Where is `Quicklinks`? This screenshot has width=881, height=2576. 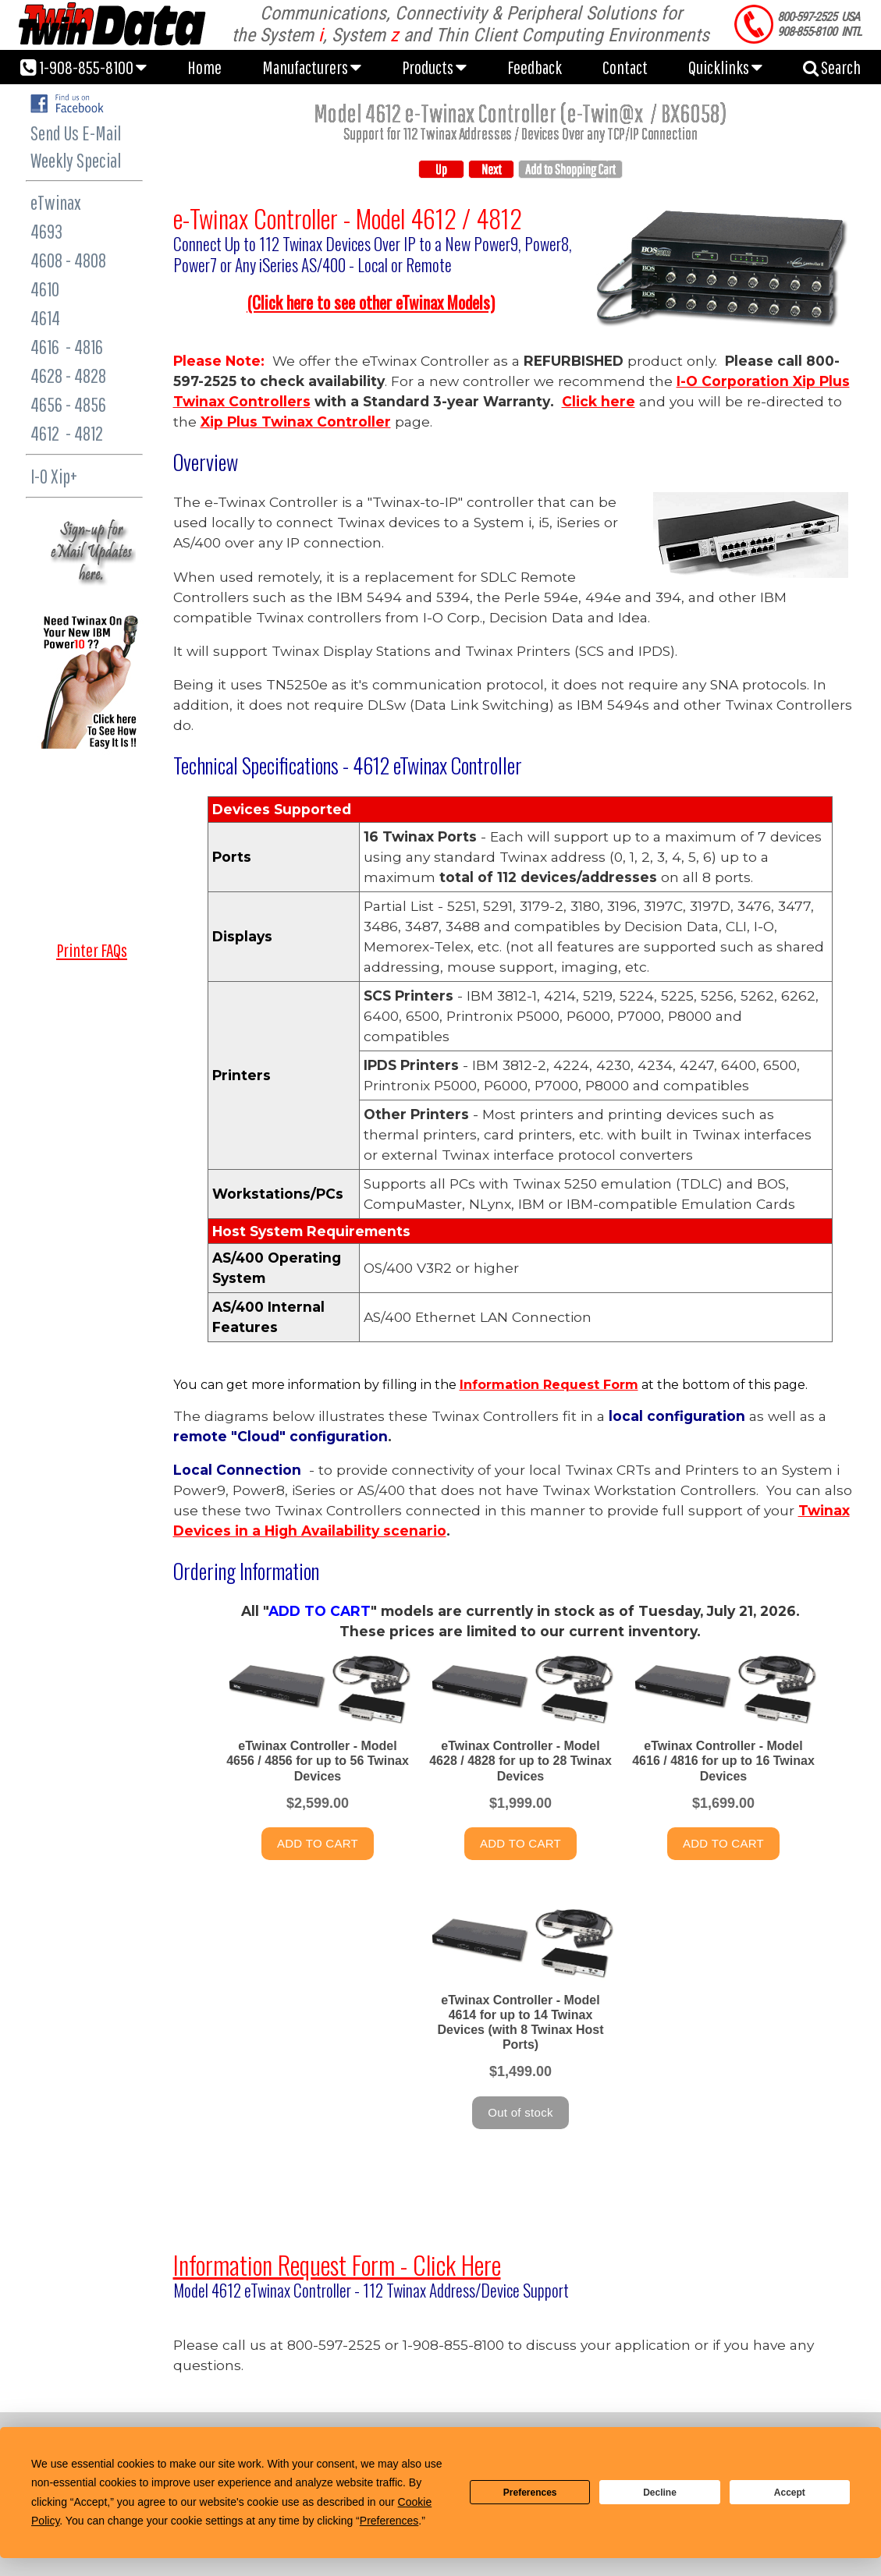
Quicklinks is located at coordinates (725, 67).